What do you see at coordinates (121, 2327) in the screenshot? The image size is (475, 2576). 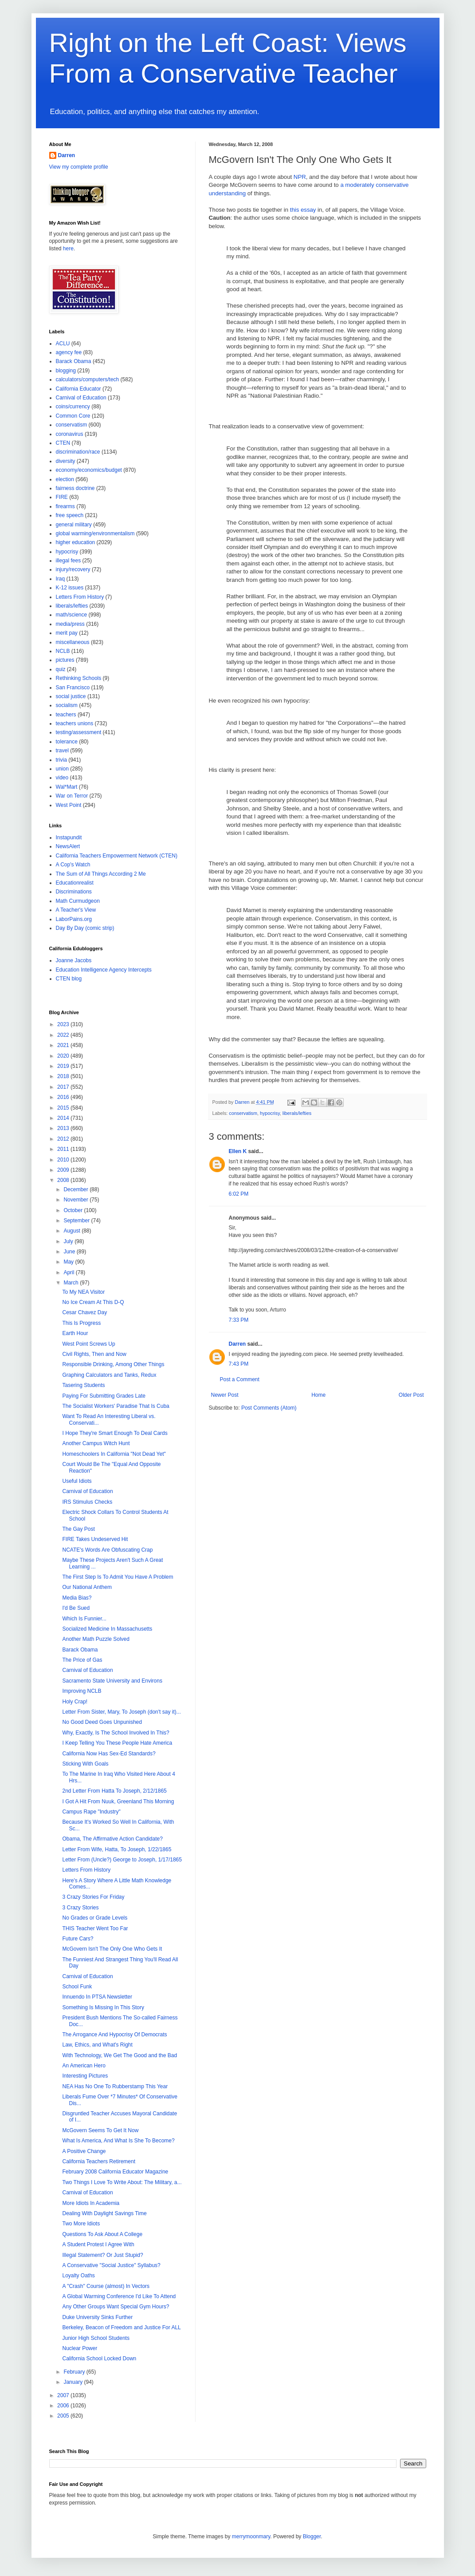 I see `Berkeley, Beacon of Freedom and Justice For ALL` at bounding box center [121, 2327].